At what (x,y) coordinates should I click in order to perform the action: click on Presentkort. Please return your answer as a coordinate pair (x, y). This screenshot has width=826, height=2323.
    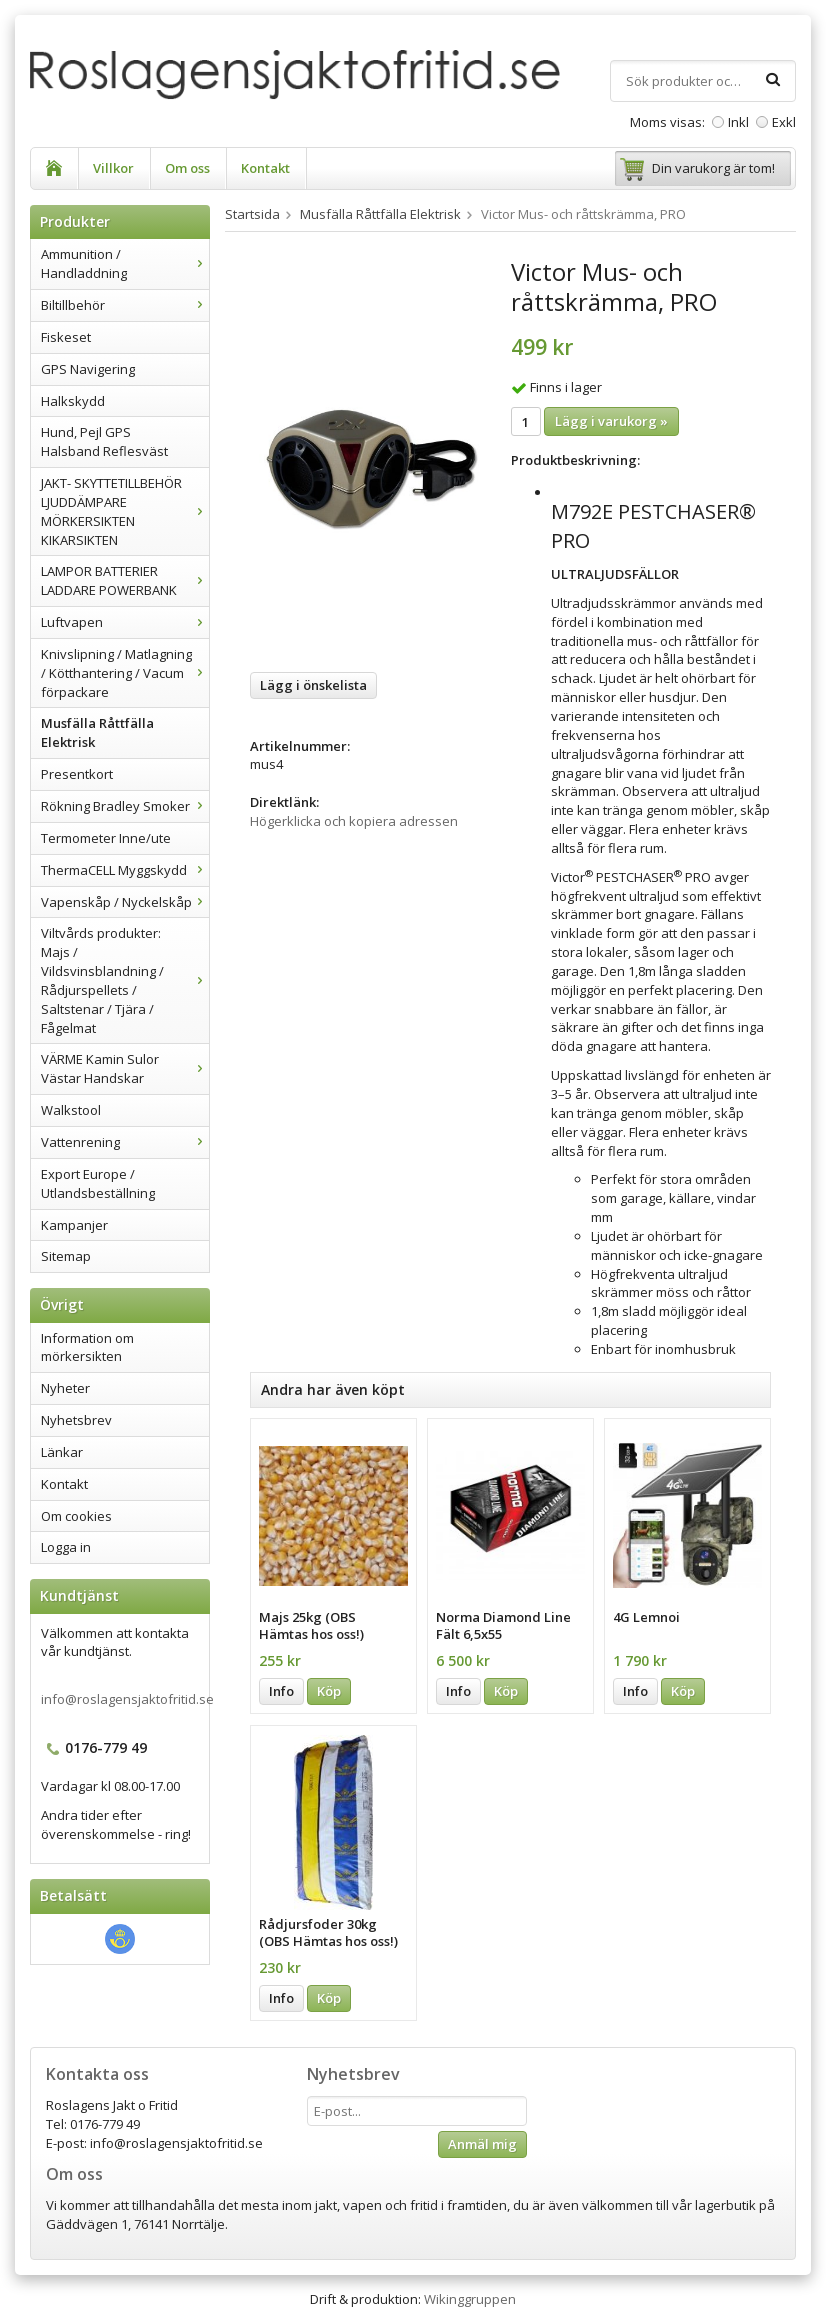
    Looking at the image, I should click on (77, 774).